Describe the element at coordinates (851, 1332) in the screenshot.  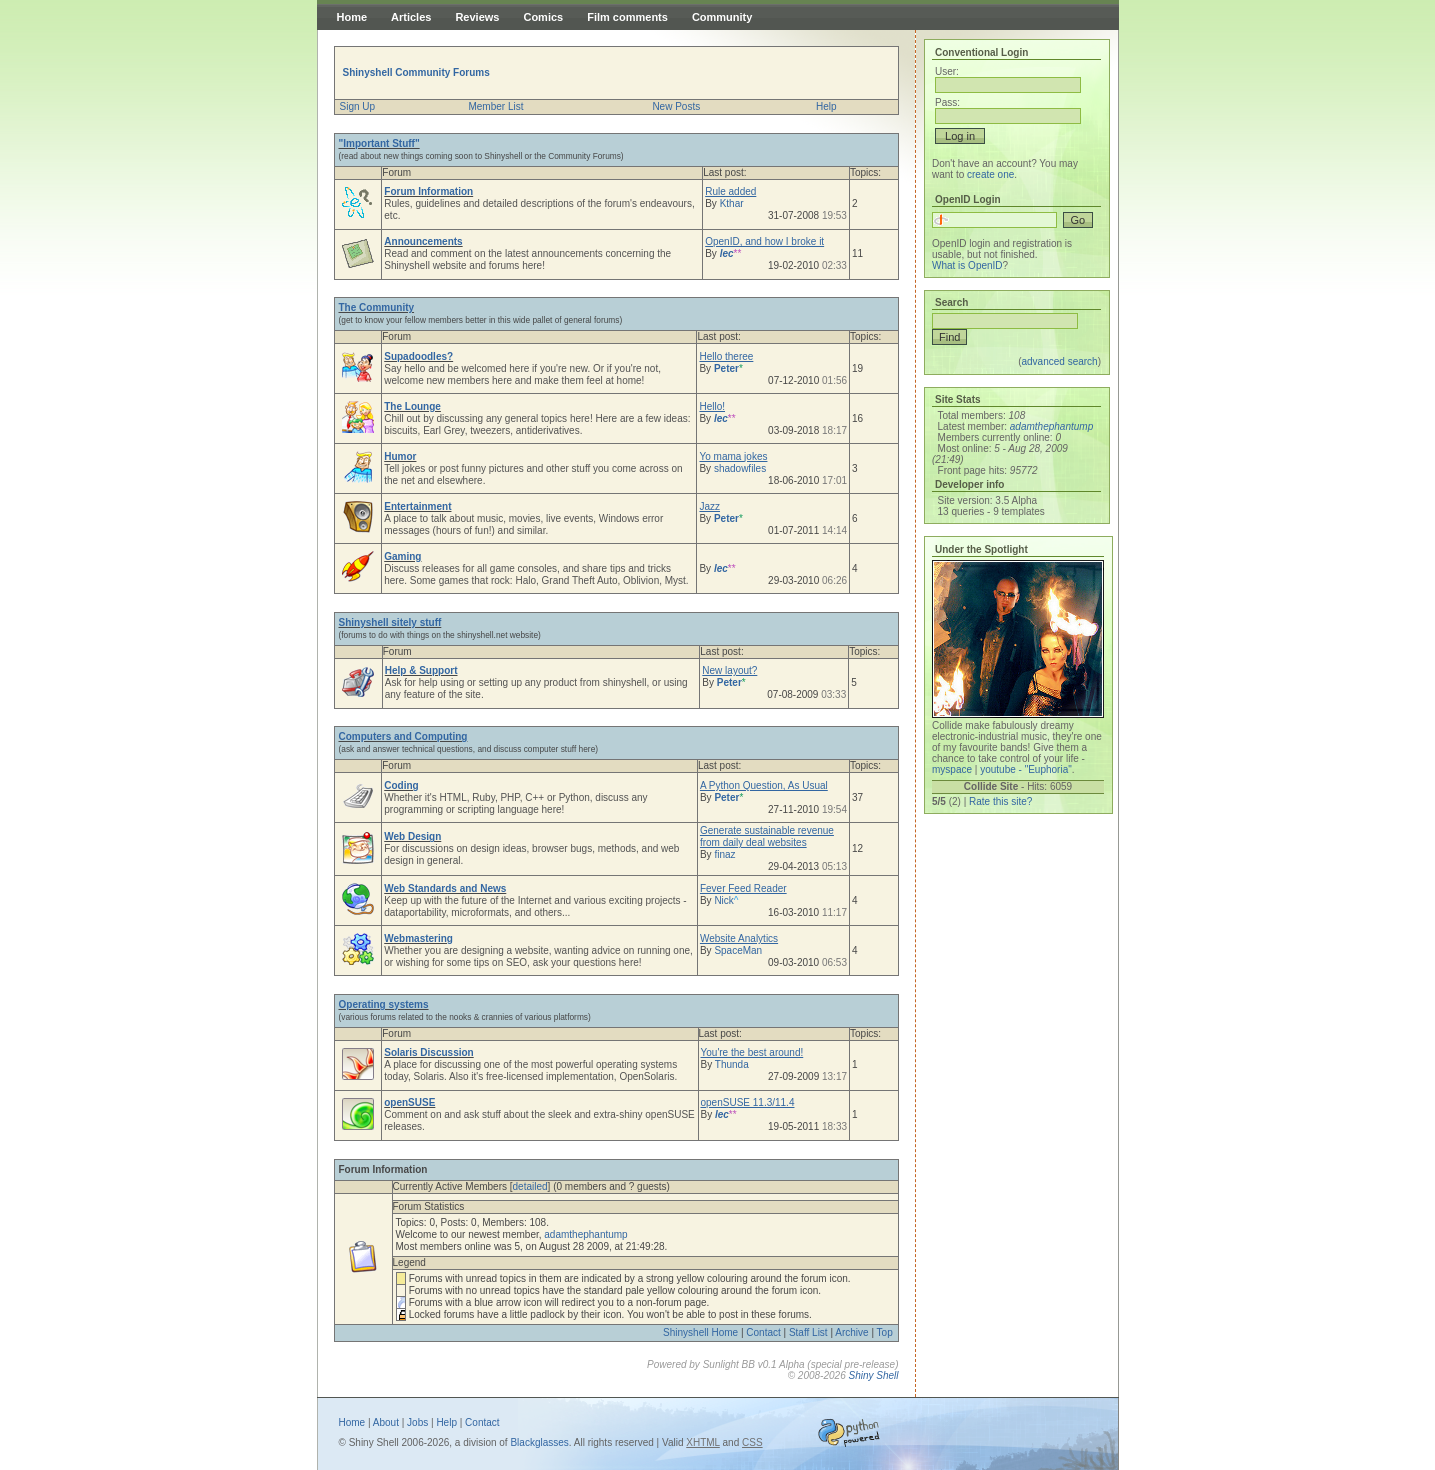
I see `Archive` at that location.